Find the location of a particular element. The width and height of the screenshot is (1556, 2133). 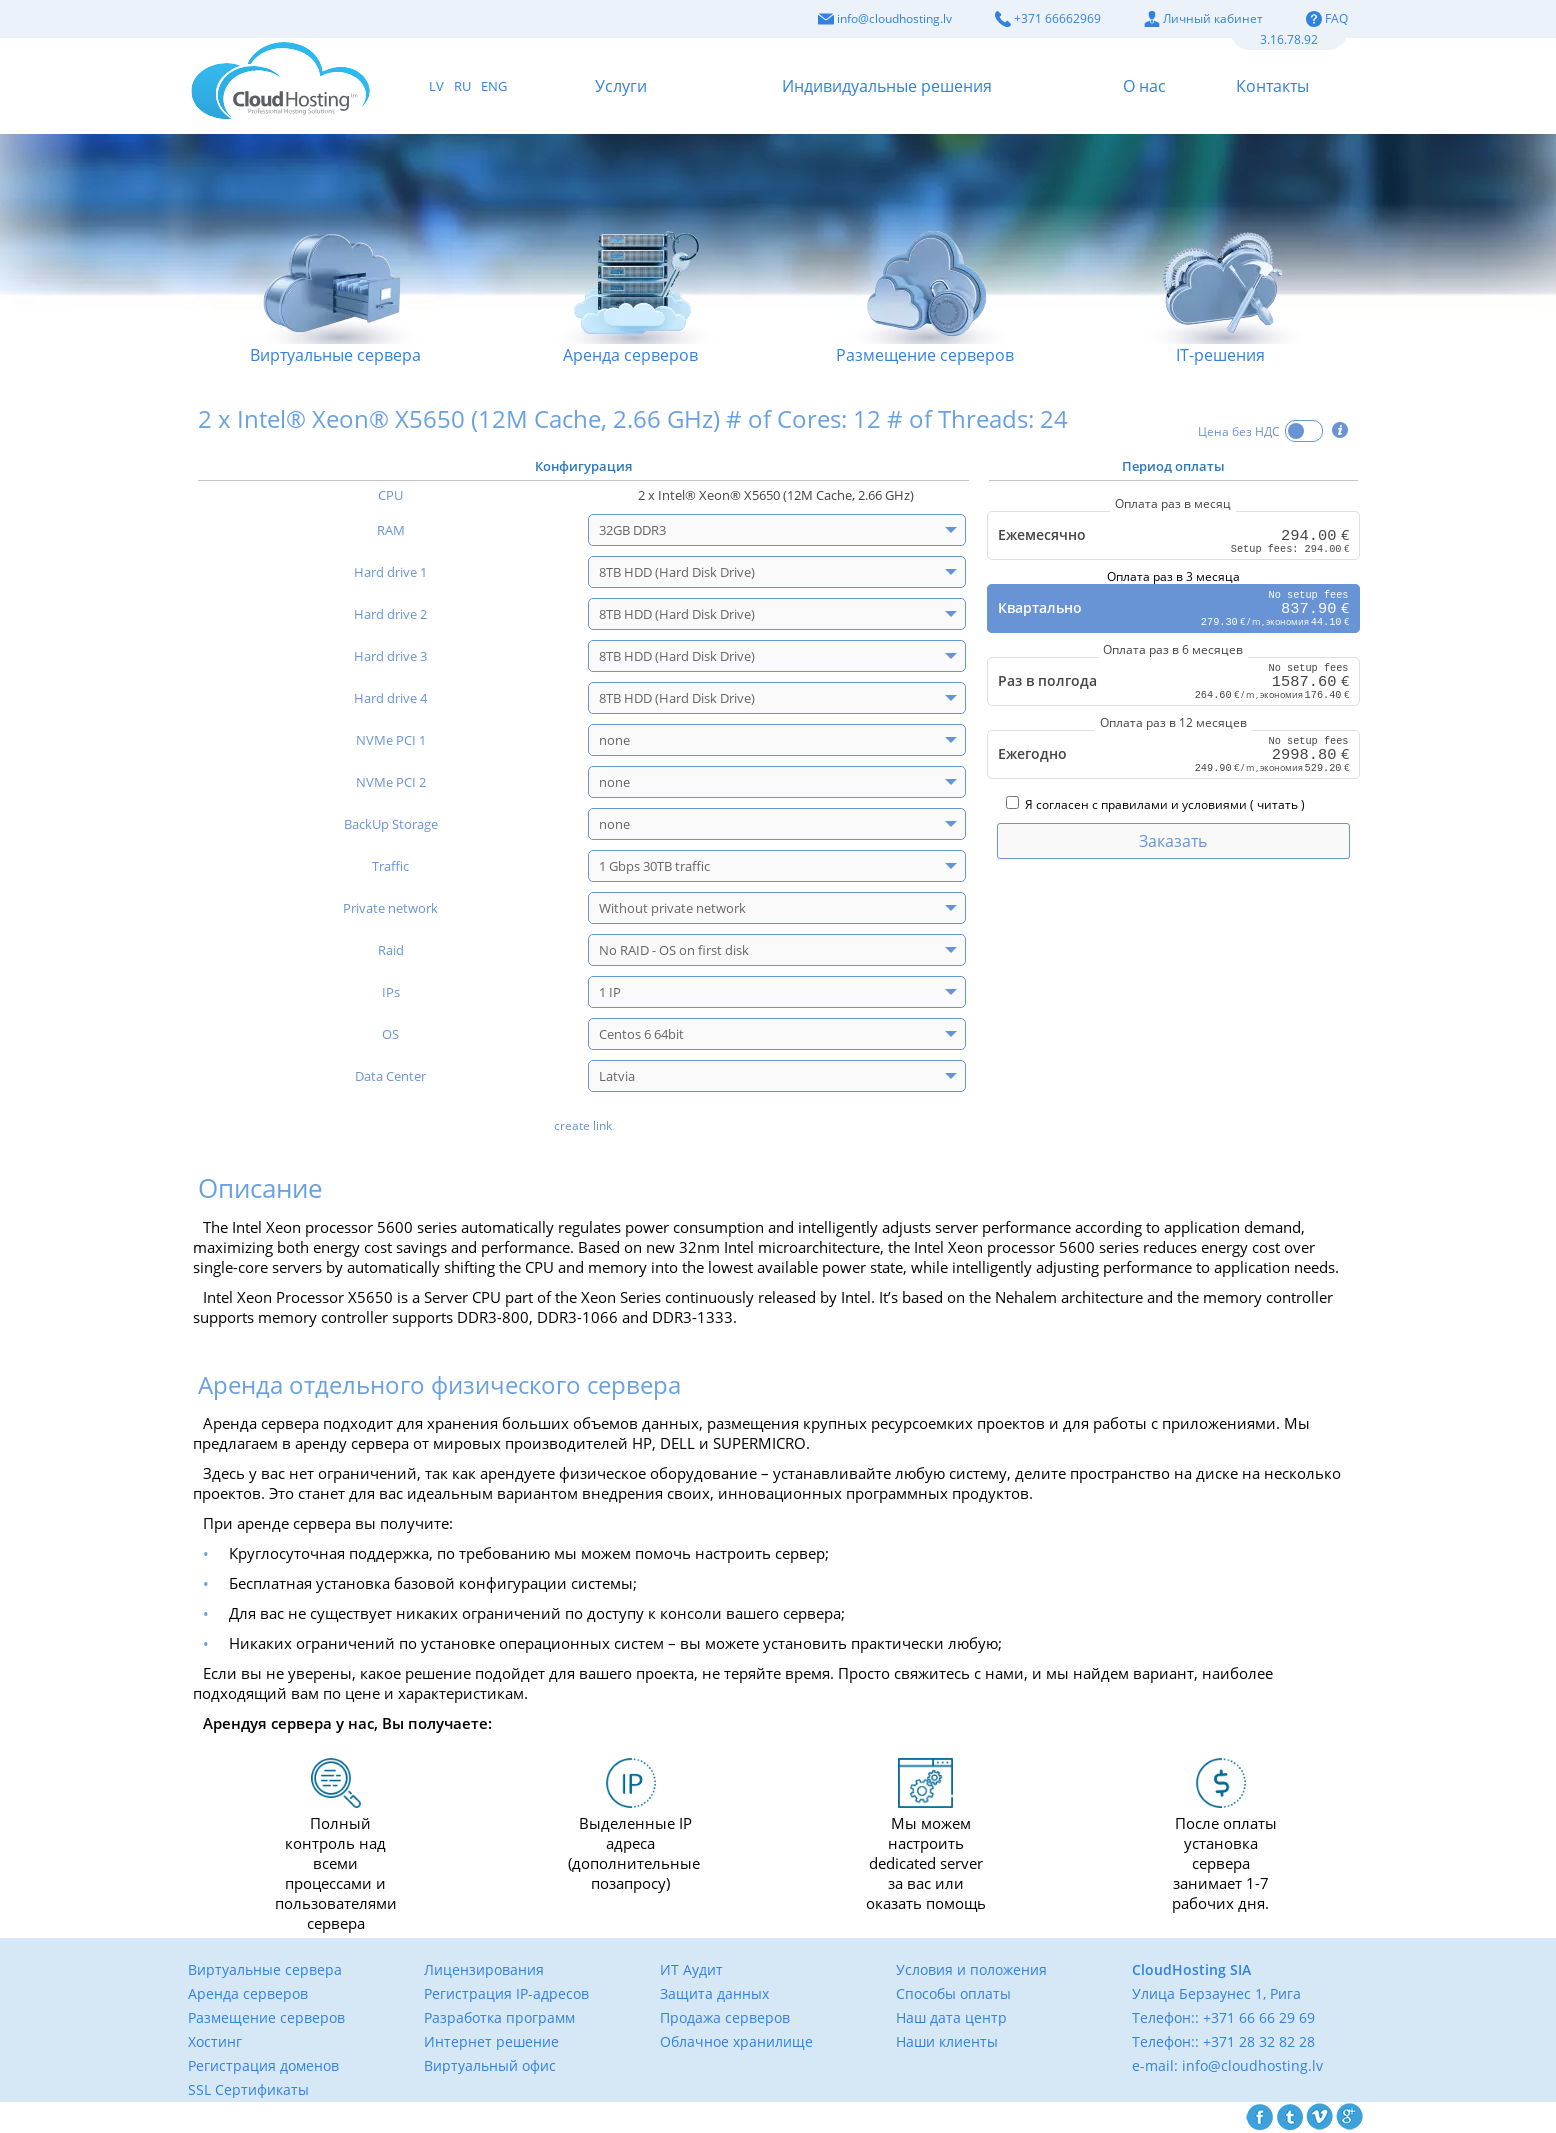

Я согласен с правилами и условиями is located at coordinates (1126, 807).